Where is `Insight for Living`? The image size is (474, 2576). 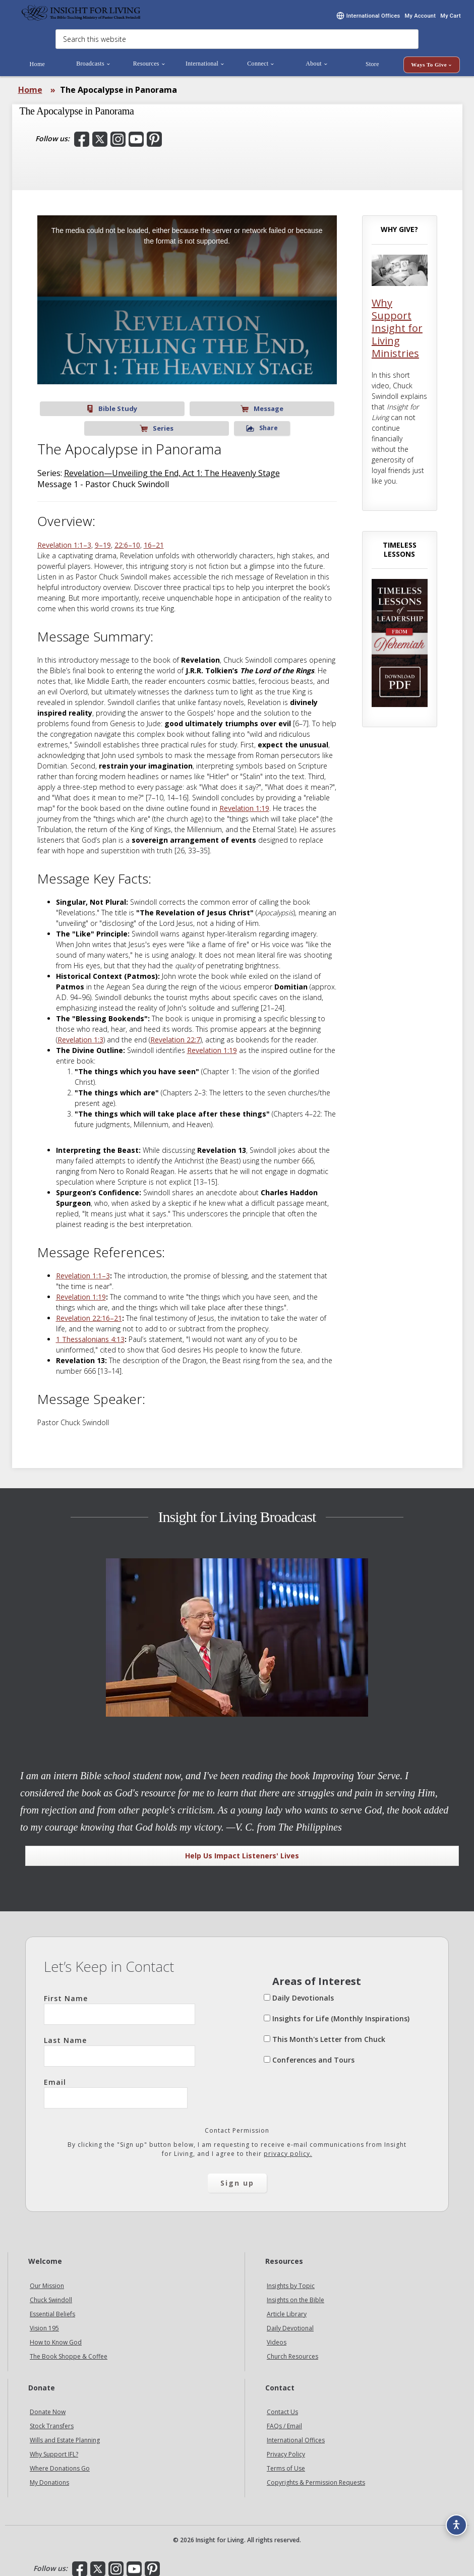 Insight for Living is located at coordinates (80, 19).